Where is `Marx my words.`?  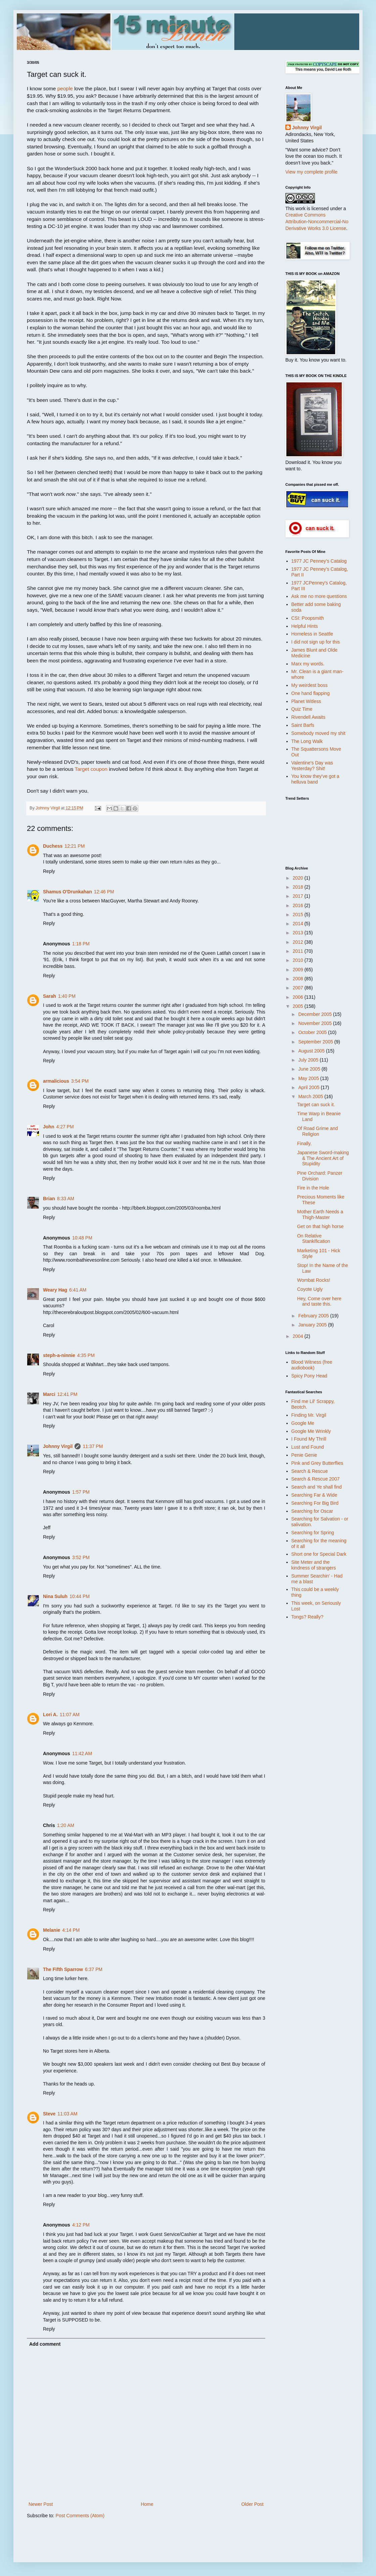
Marx my words. is located at coordinates (308, 663).